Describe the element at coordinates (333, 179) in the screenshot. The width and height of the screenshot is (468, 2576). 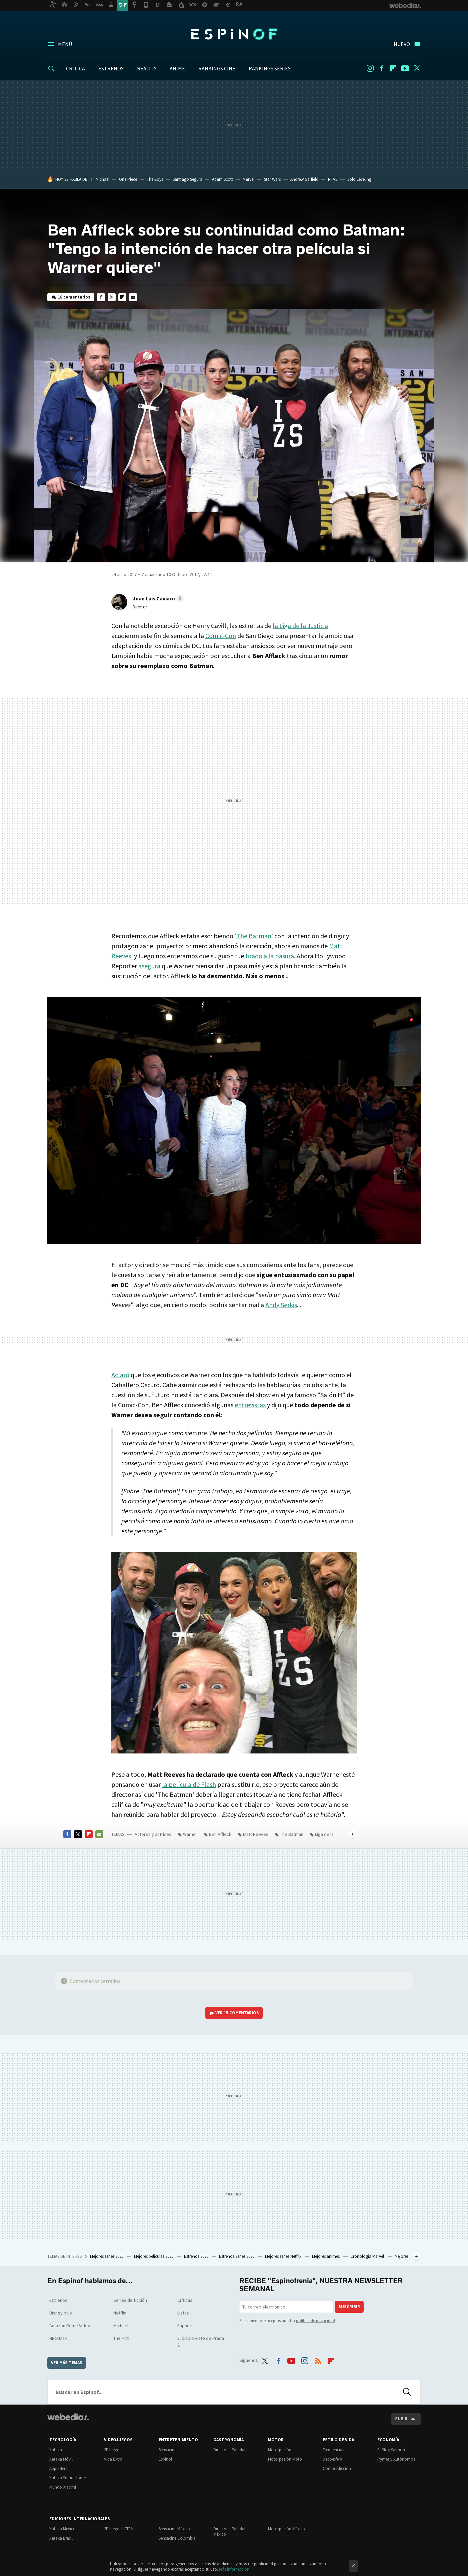
I see `RTVE` at that location.